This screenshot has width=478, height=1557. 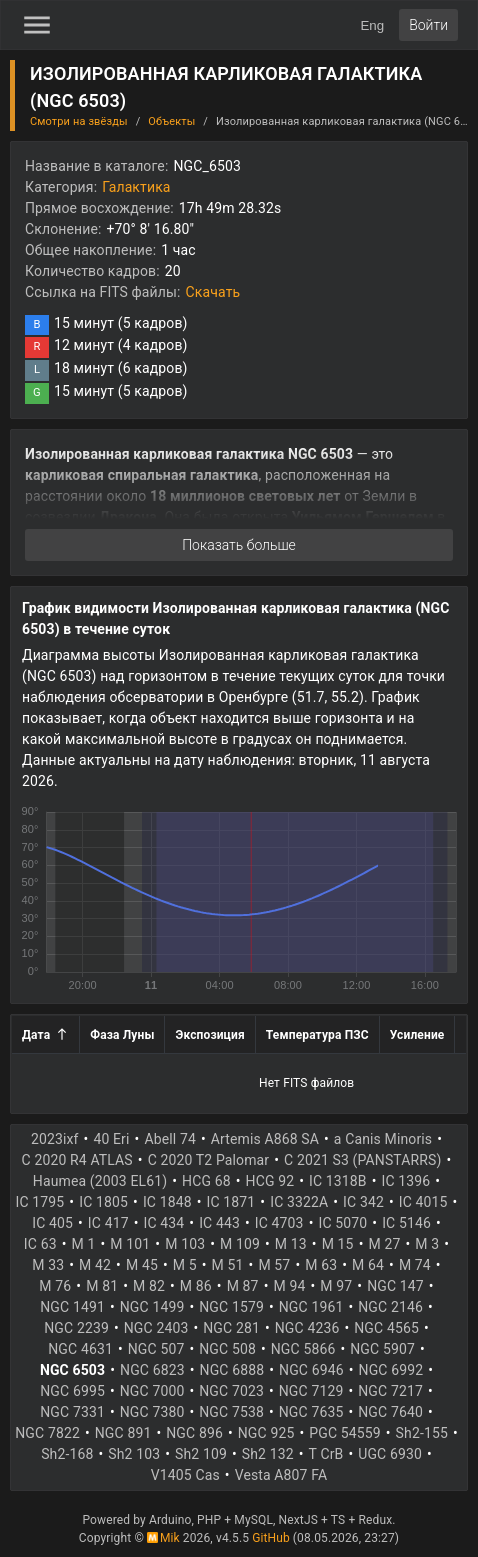 What do you see at coordinates (40, 1244) in the screenshot?
I see `IC 63` at bounding box center [40, 1244].